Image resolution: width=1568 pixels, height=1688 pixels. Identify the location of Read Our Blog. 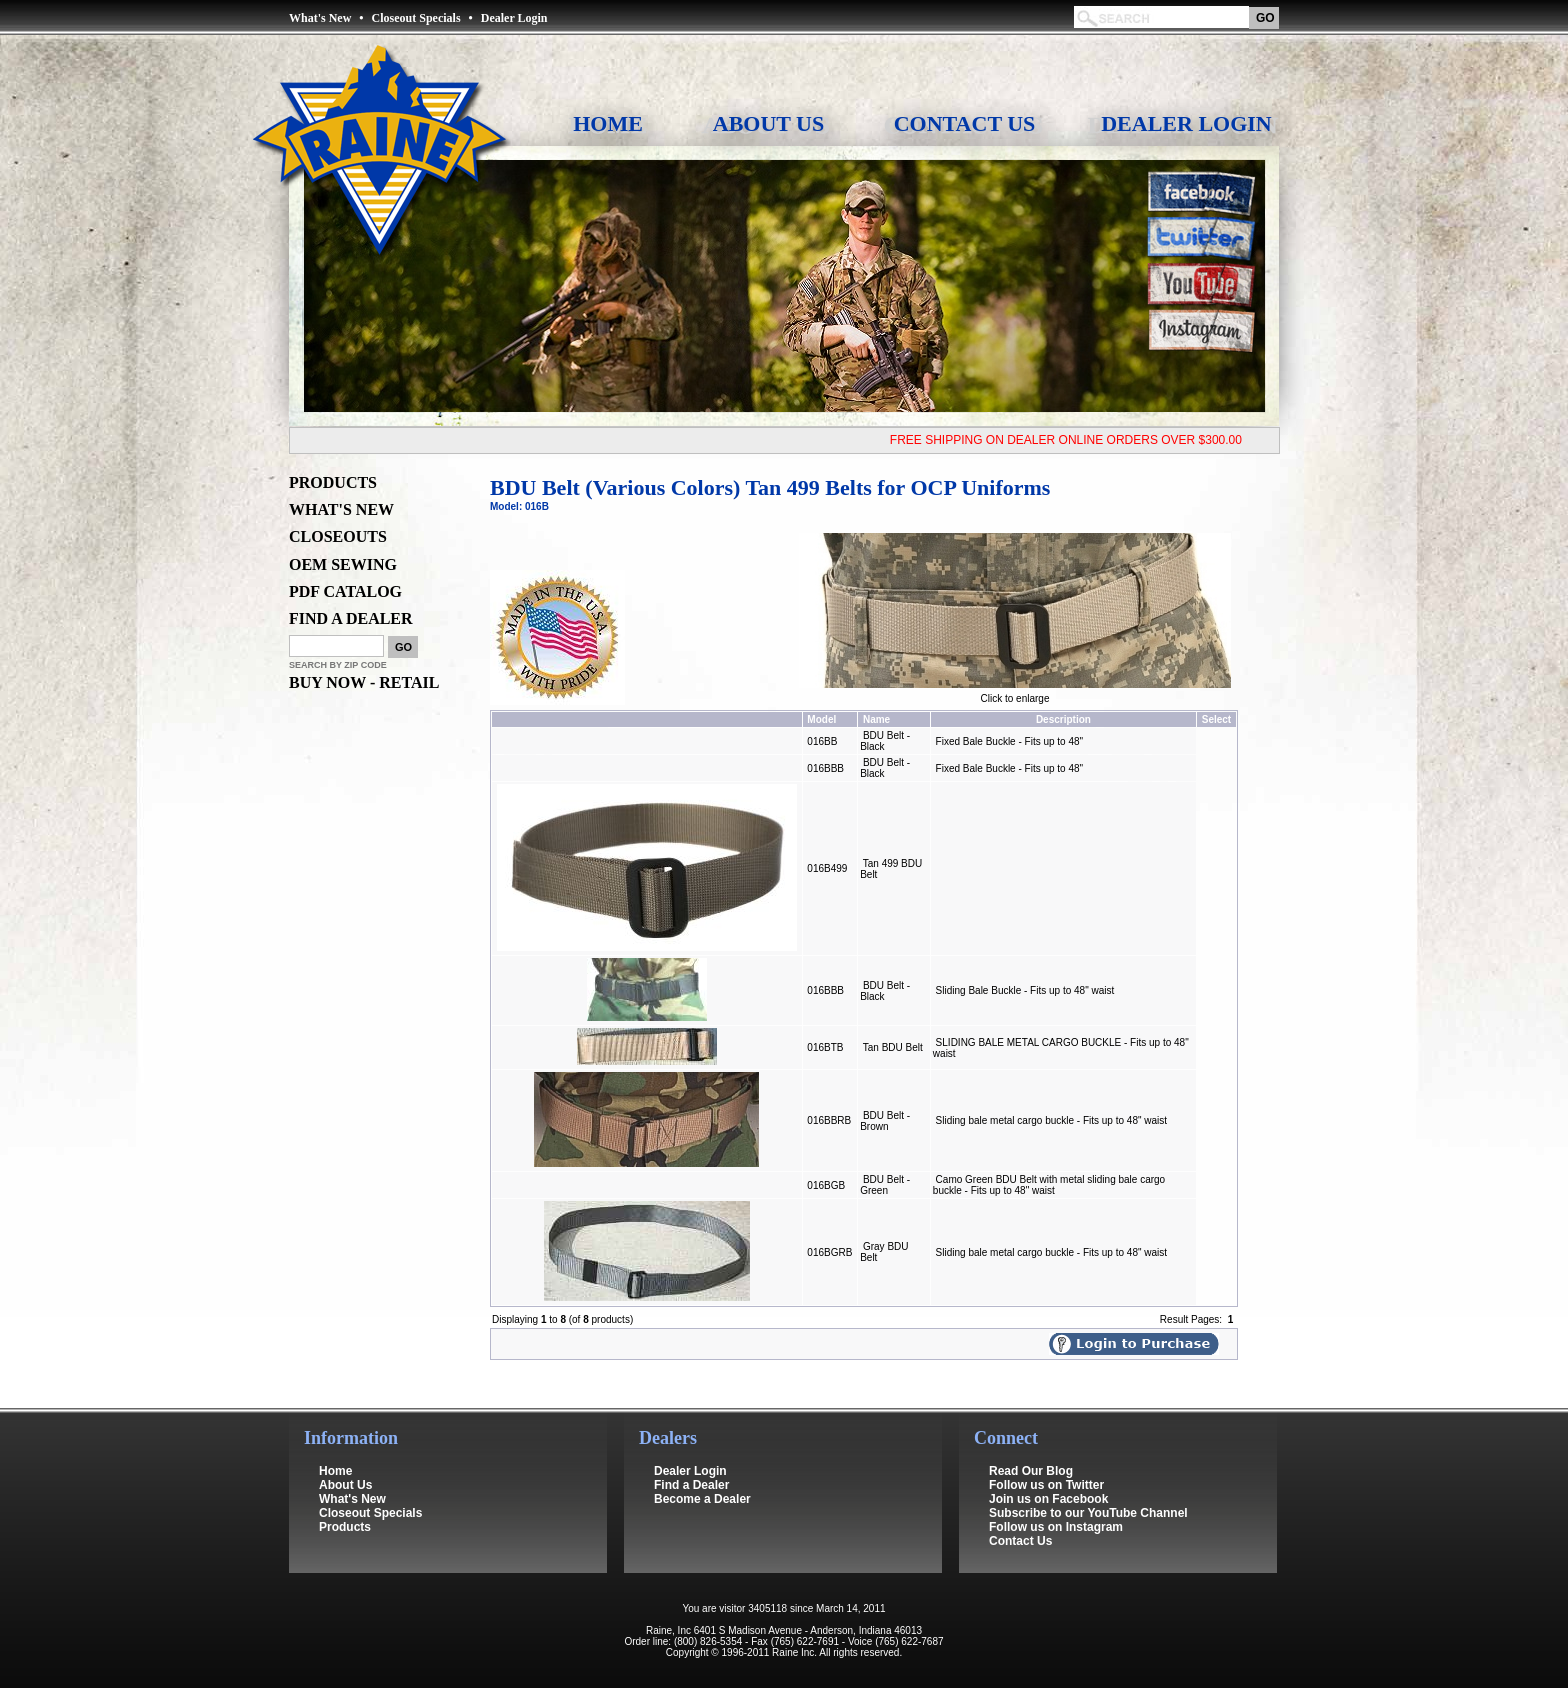
(1031, 1457).